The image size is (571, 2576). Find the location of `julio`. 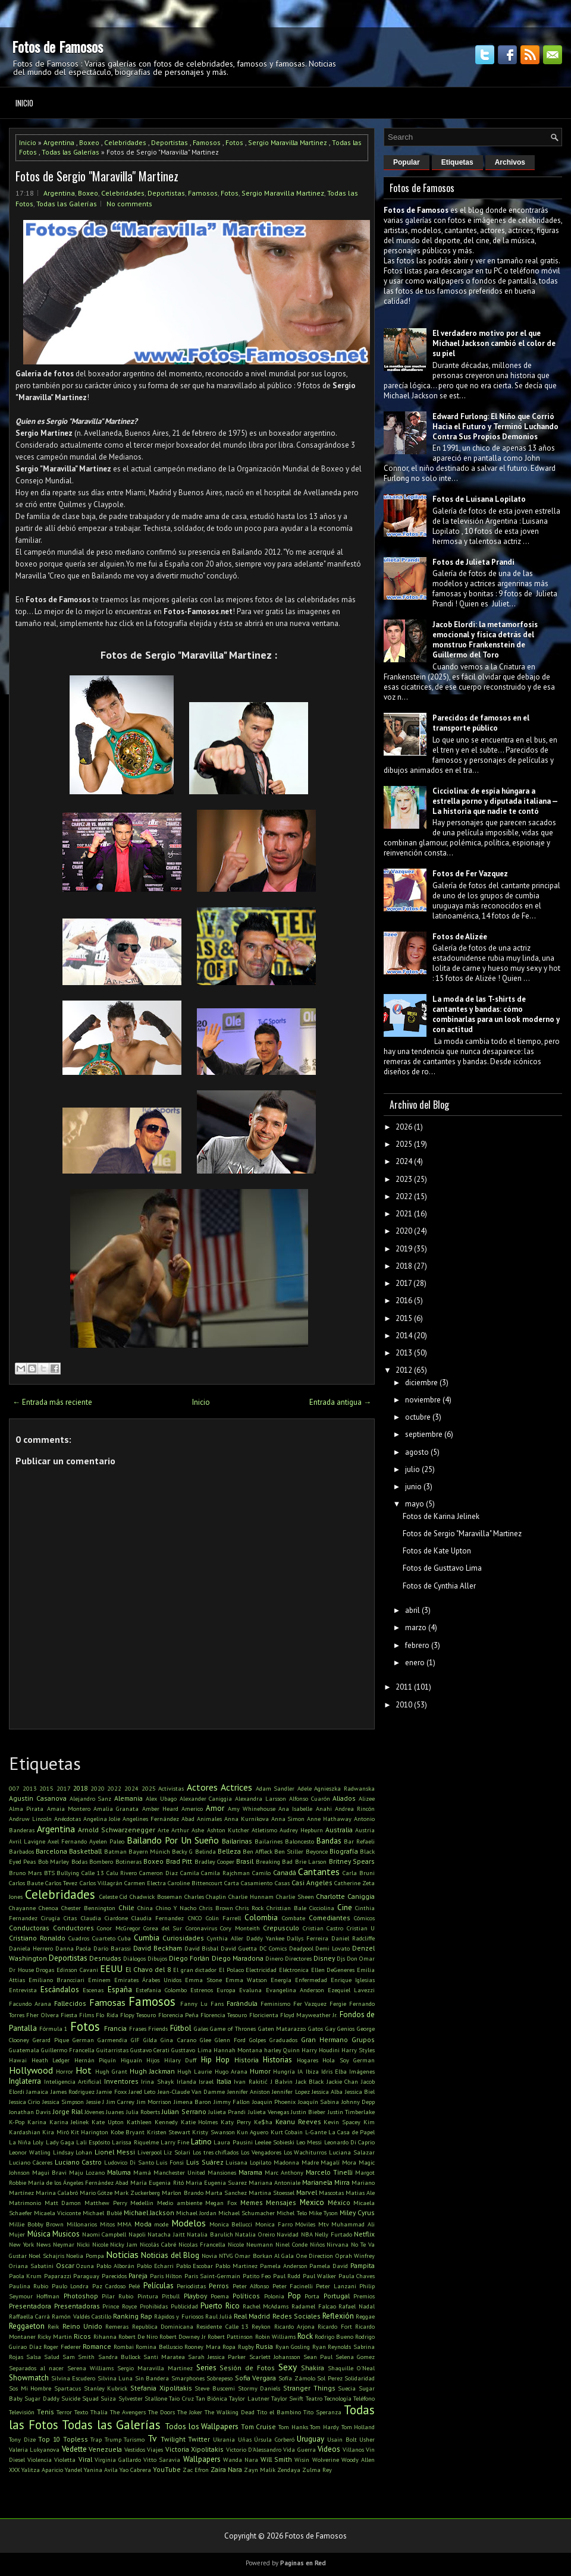

julio is located at coordinates (412, 1469).